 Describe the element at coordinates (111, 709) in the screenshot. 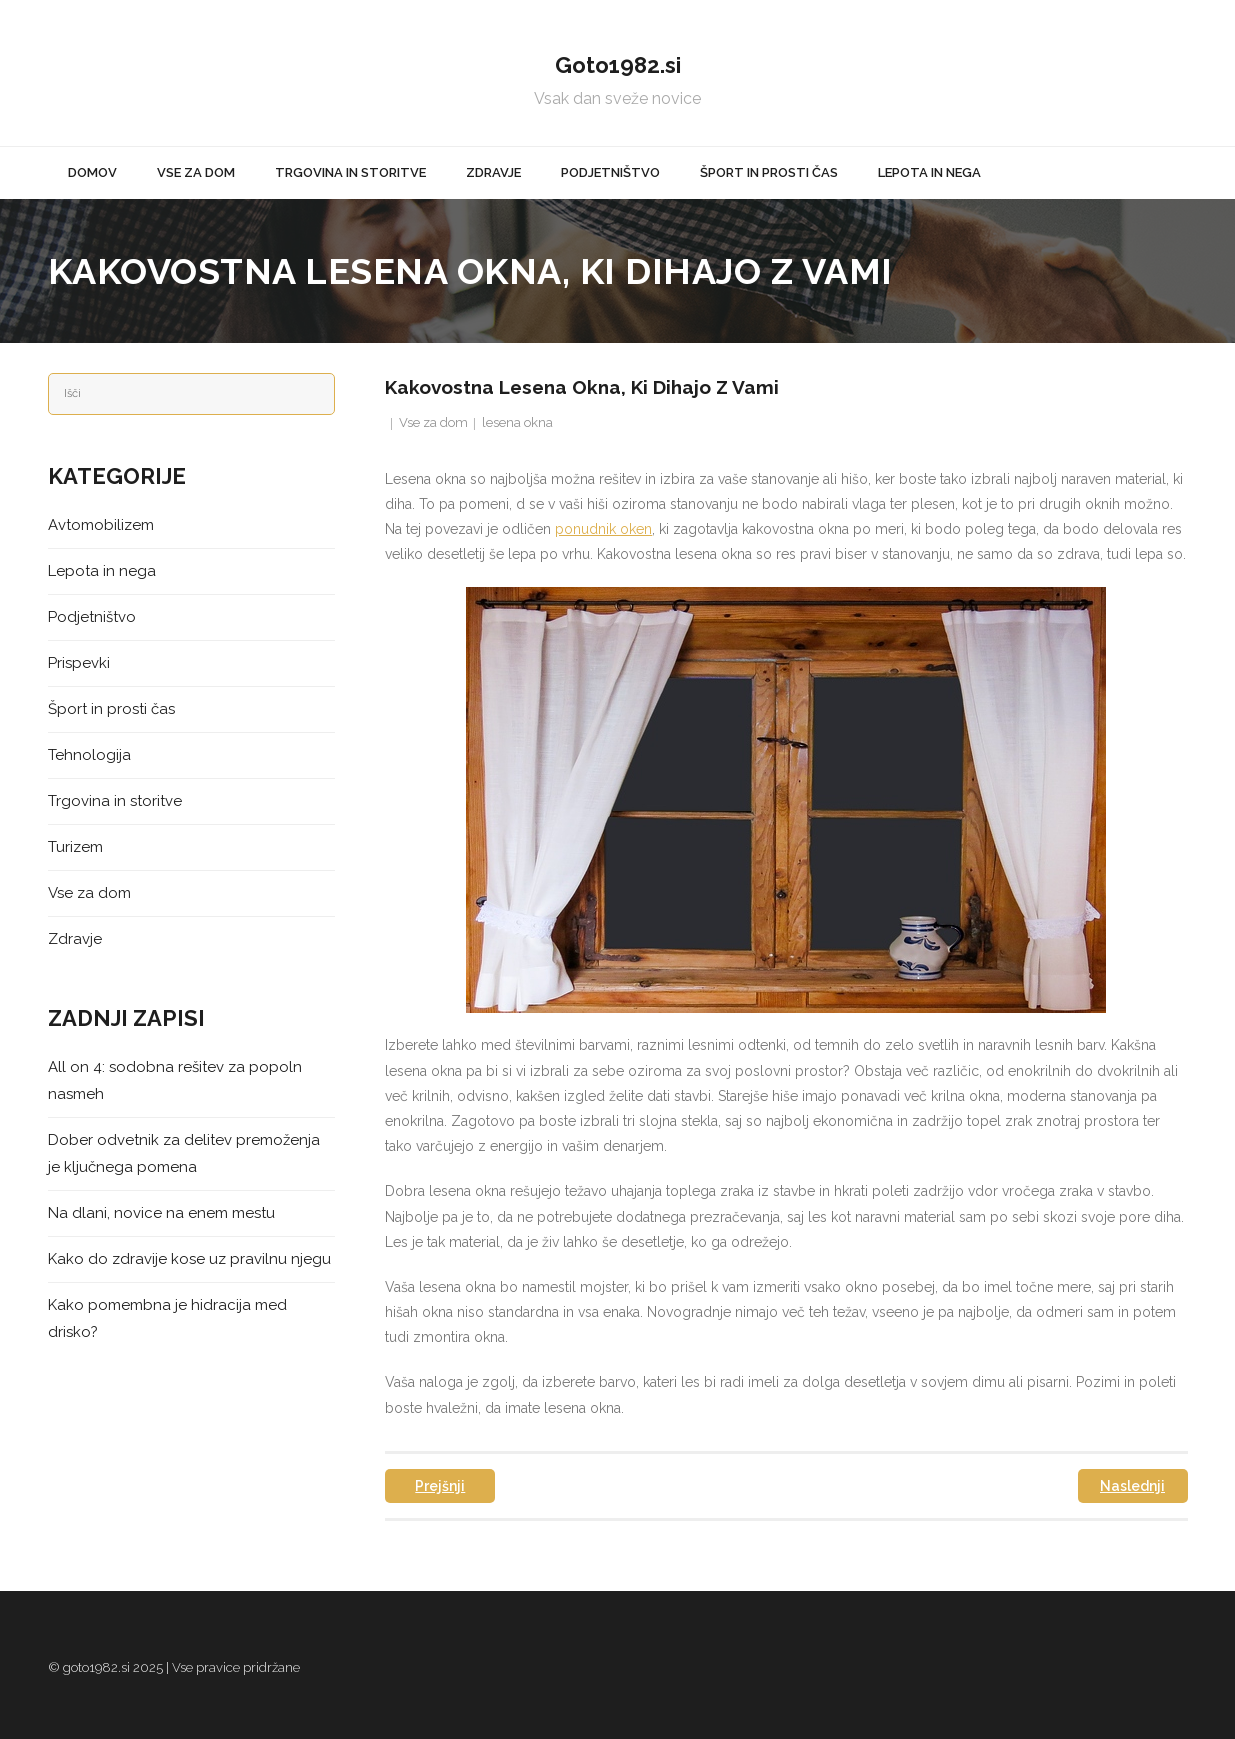

I see `Šport in prosti čas` at that location.